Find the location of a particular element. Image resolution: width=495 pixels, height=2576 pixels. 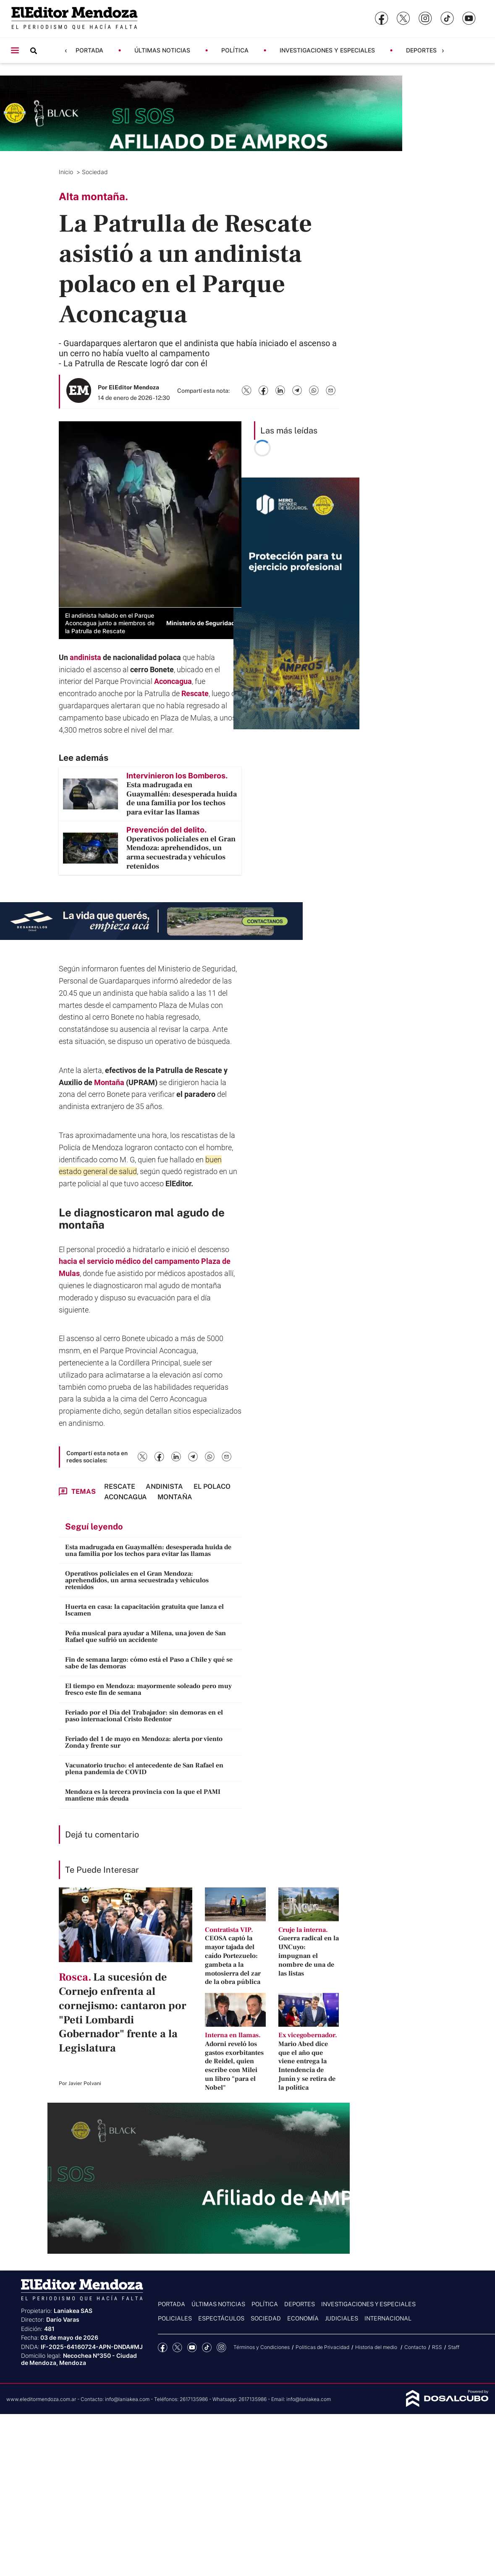

Contacto is located at coordinates (415, 2347).